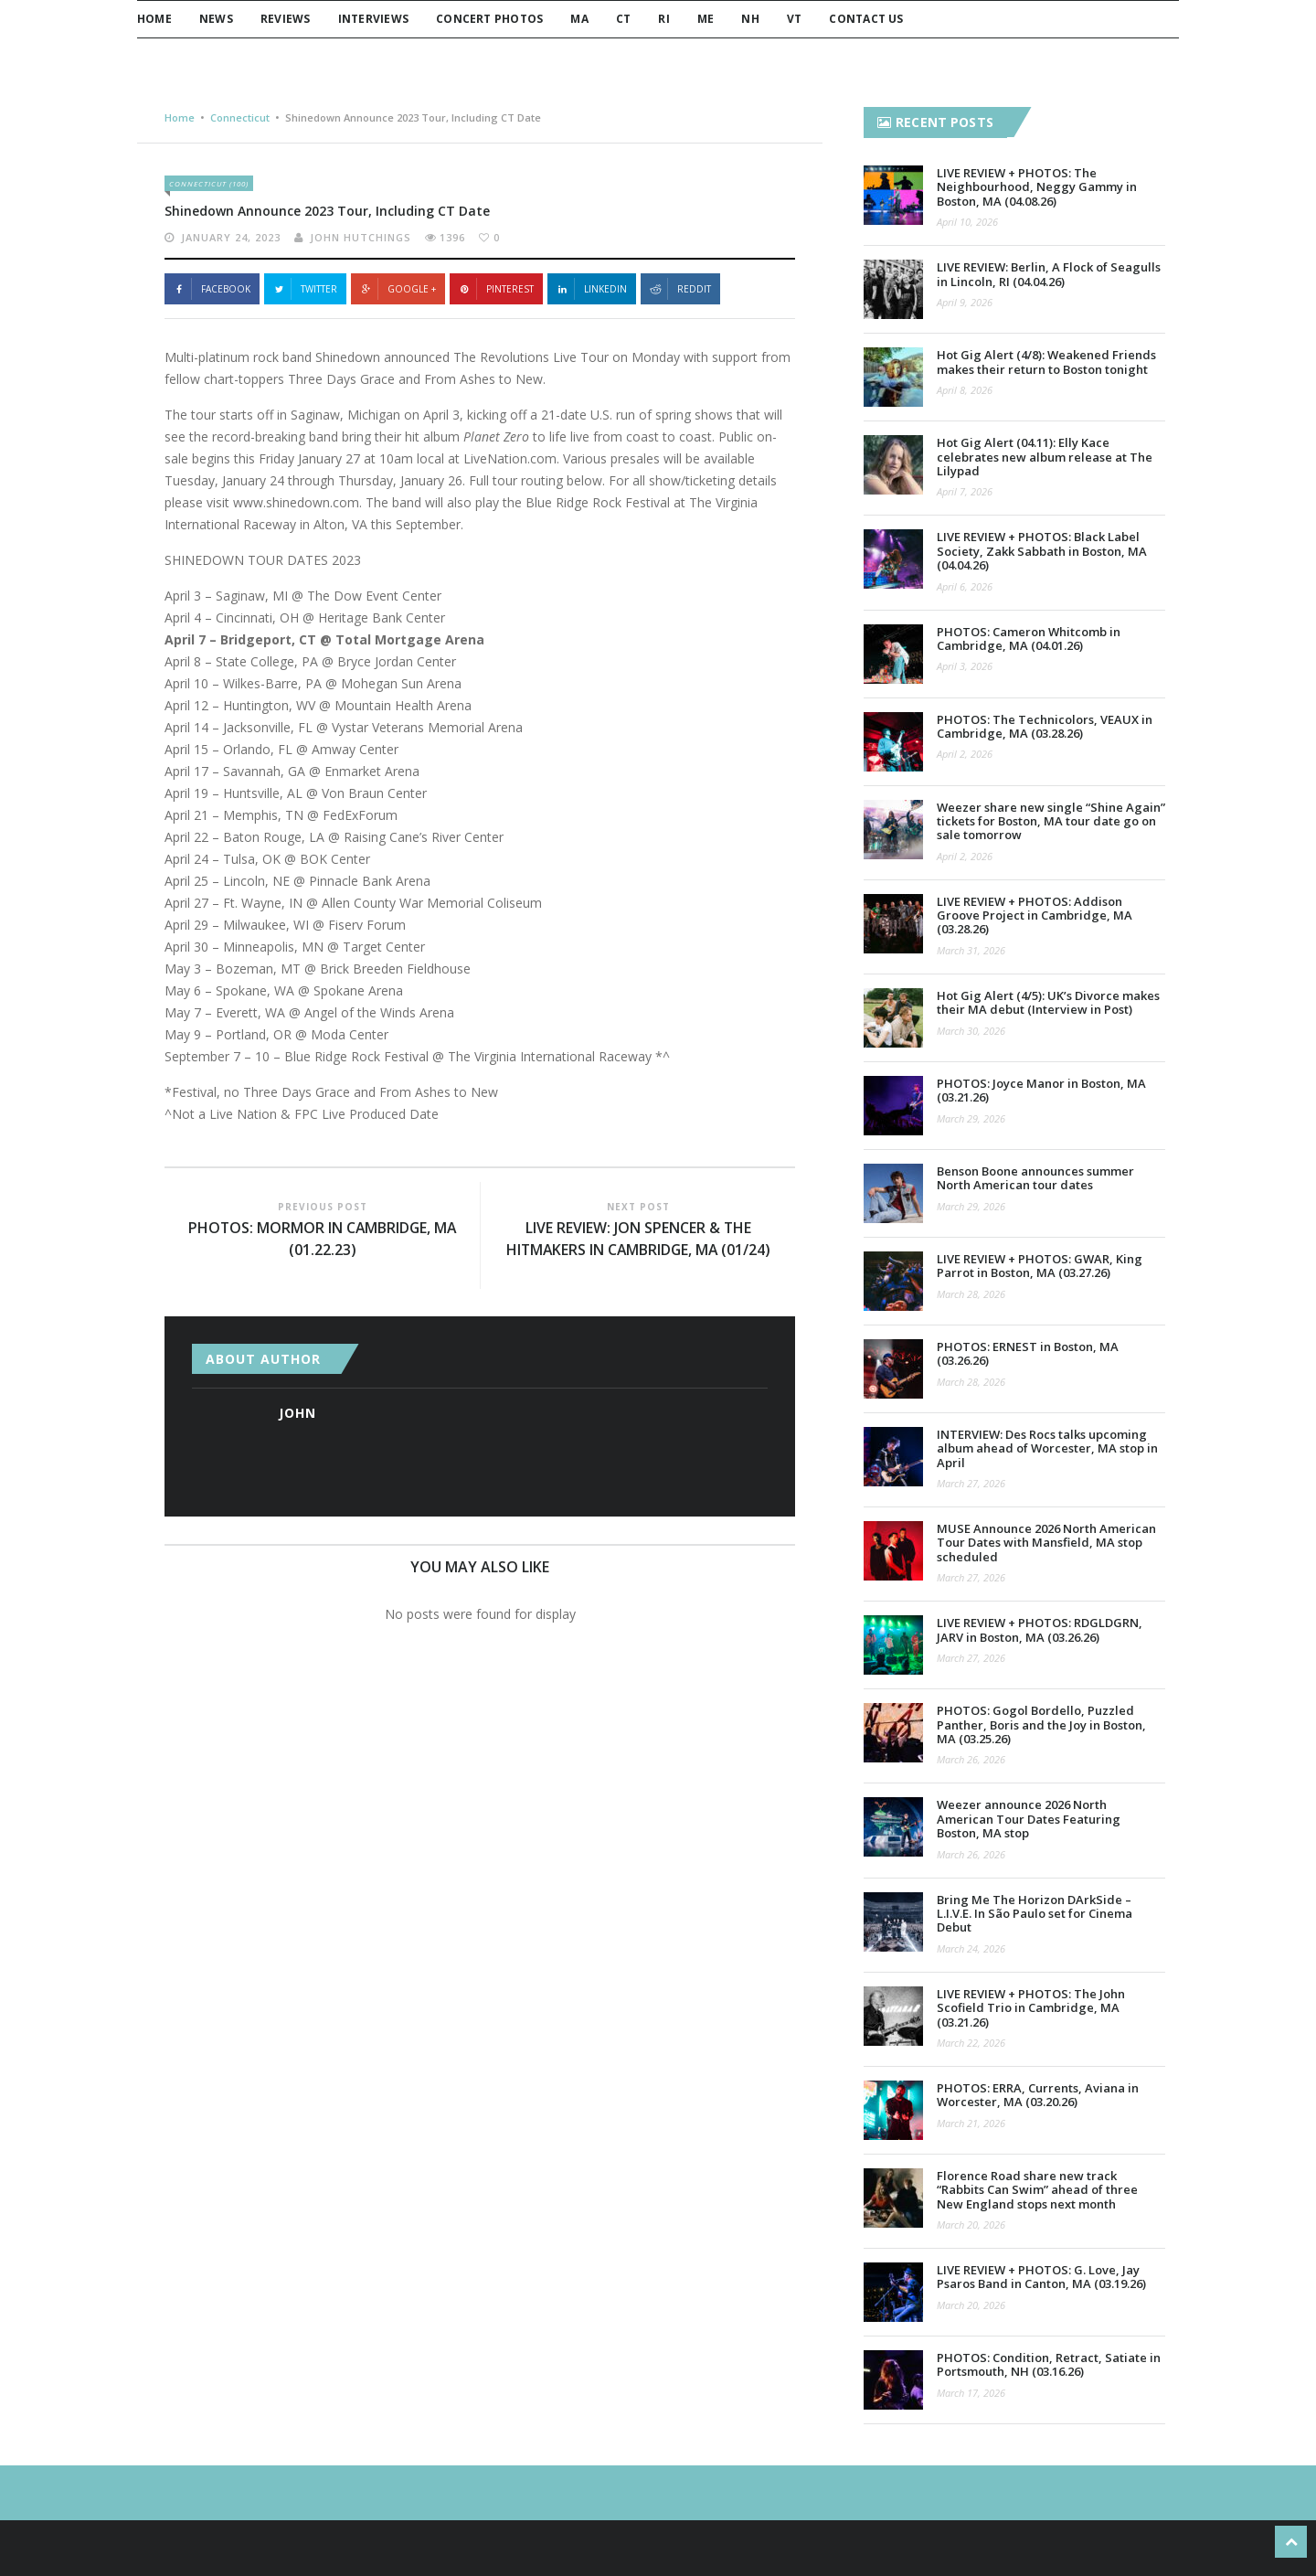 The image size is (1316, 2576). Describe the element at coordinates (360, 237) in the screenshot. I see `John Hutchings` at that location.